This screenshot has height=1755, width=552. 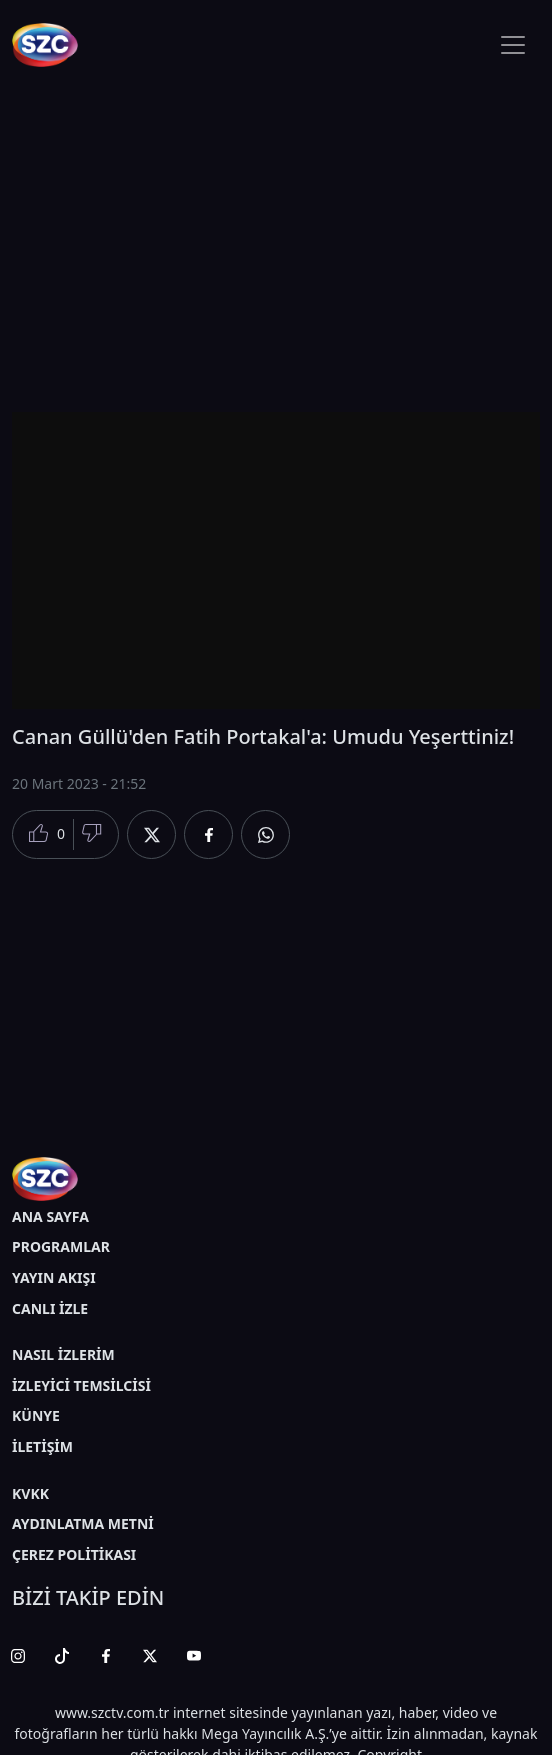 I want to click on CANLI İZLE, so click(x=50, y=1308).